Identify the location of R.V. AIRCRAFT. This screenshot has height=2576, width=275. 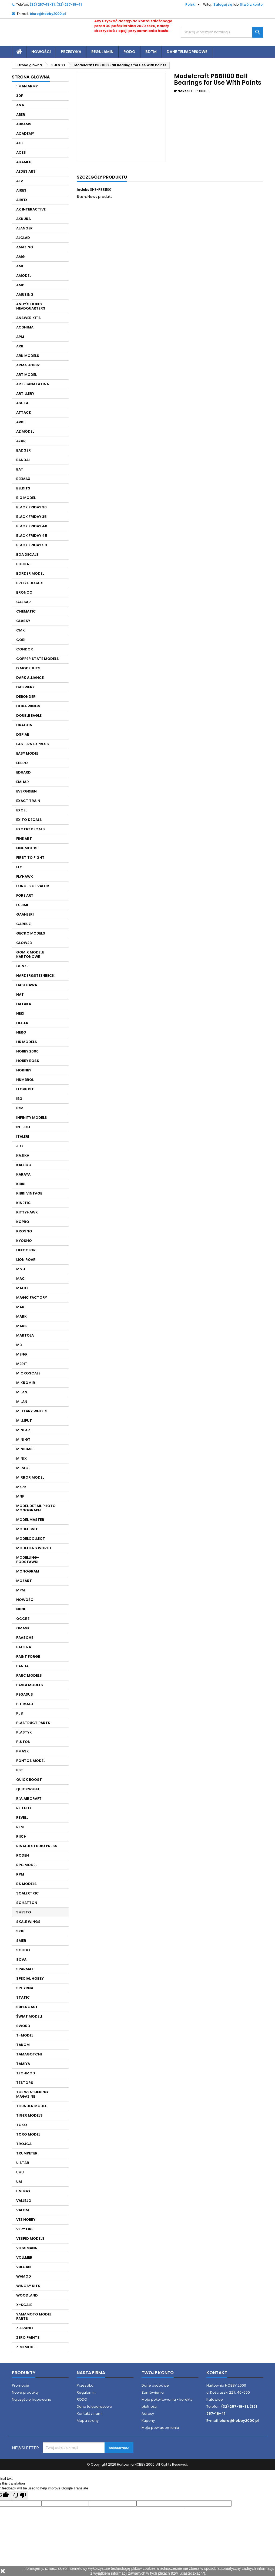
(29, 1798).